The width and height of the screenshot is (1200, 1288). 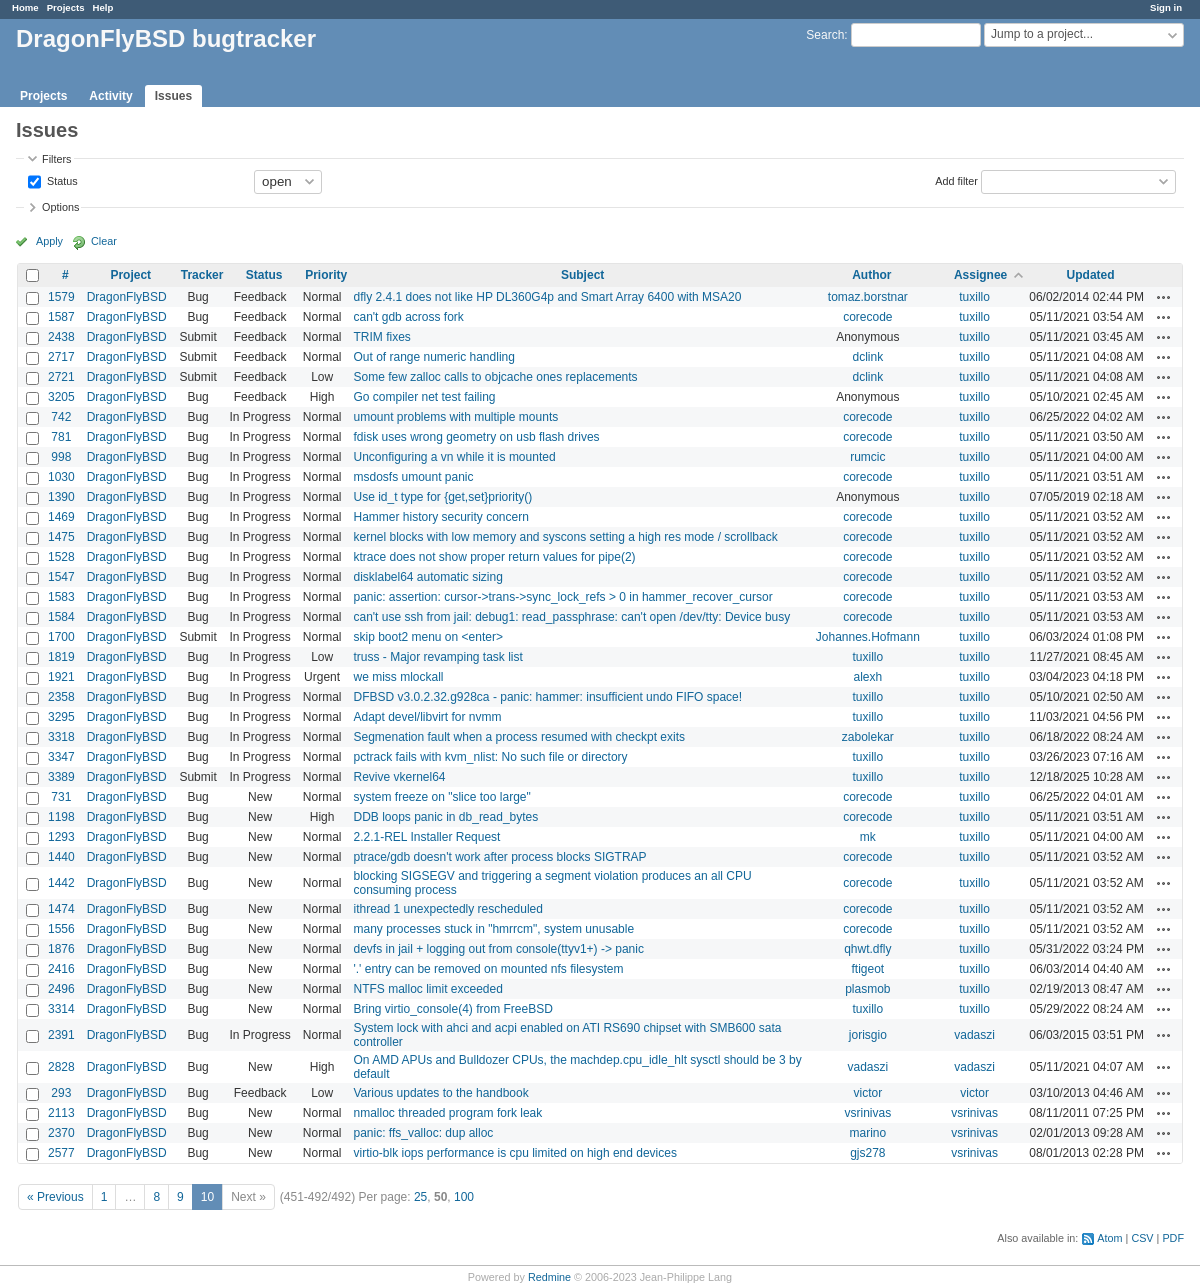 What do you see at coordinates (61, 1067) in the screenshot?
I see `2828` at bounding box center [61, 1067].